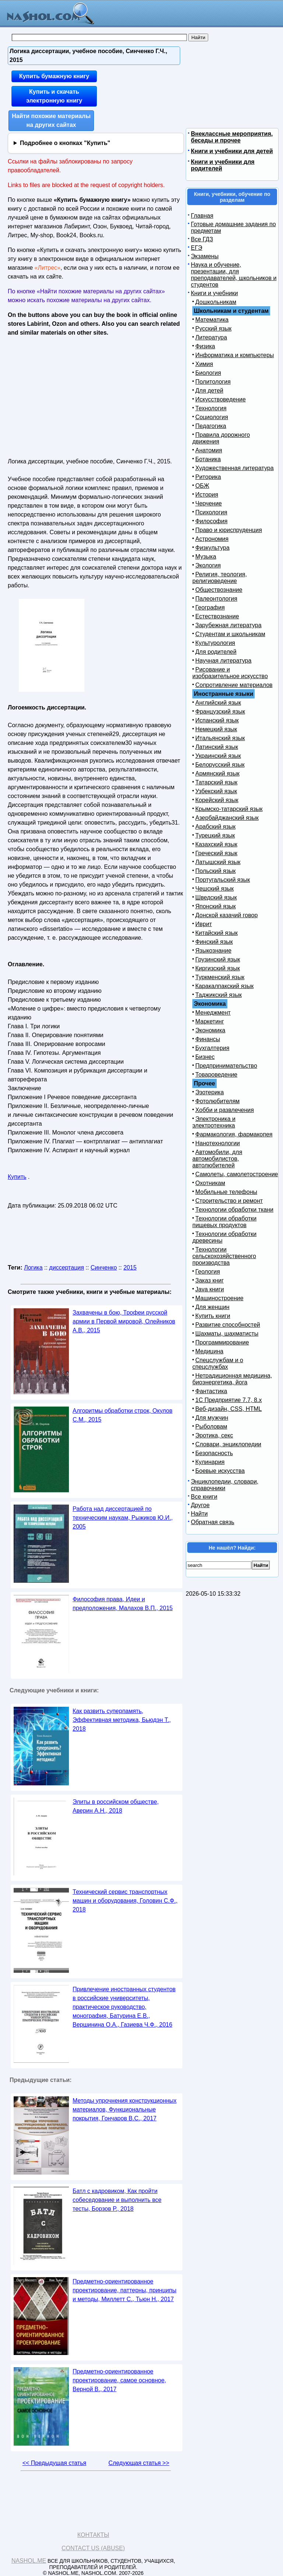  Describe the element at coordinates (208, 477) in the screenshot. I see `Риторика` at that location.